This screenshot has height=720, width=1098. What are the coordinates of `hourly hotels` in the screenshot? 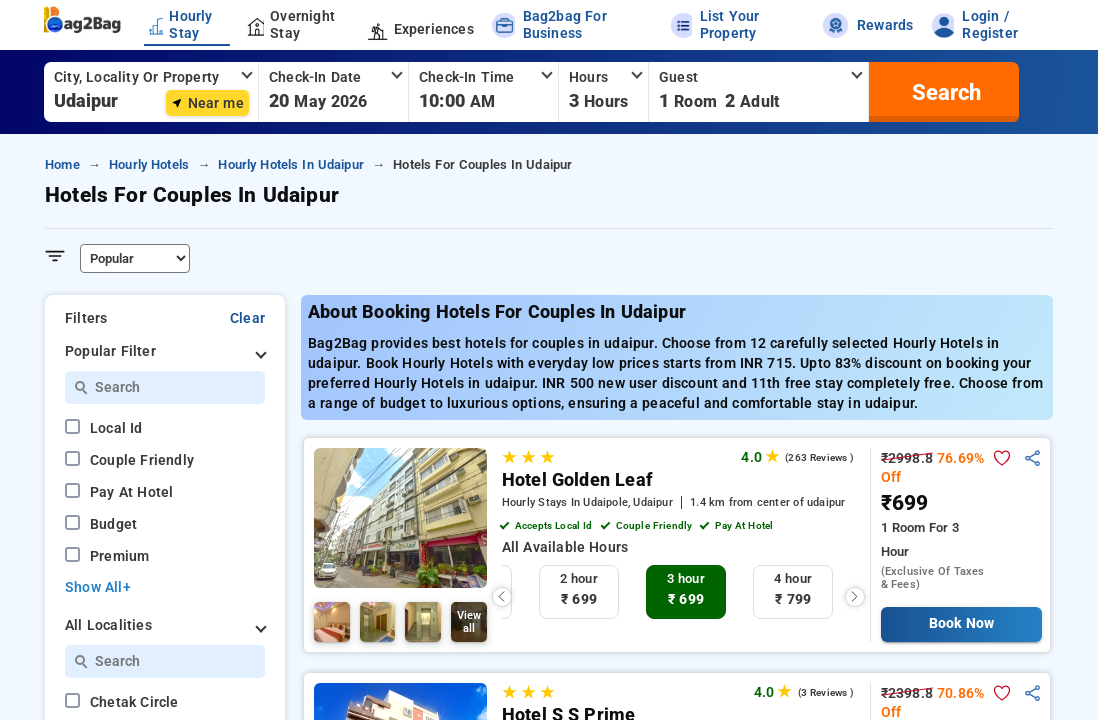 It's located at (149, 164).